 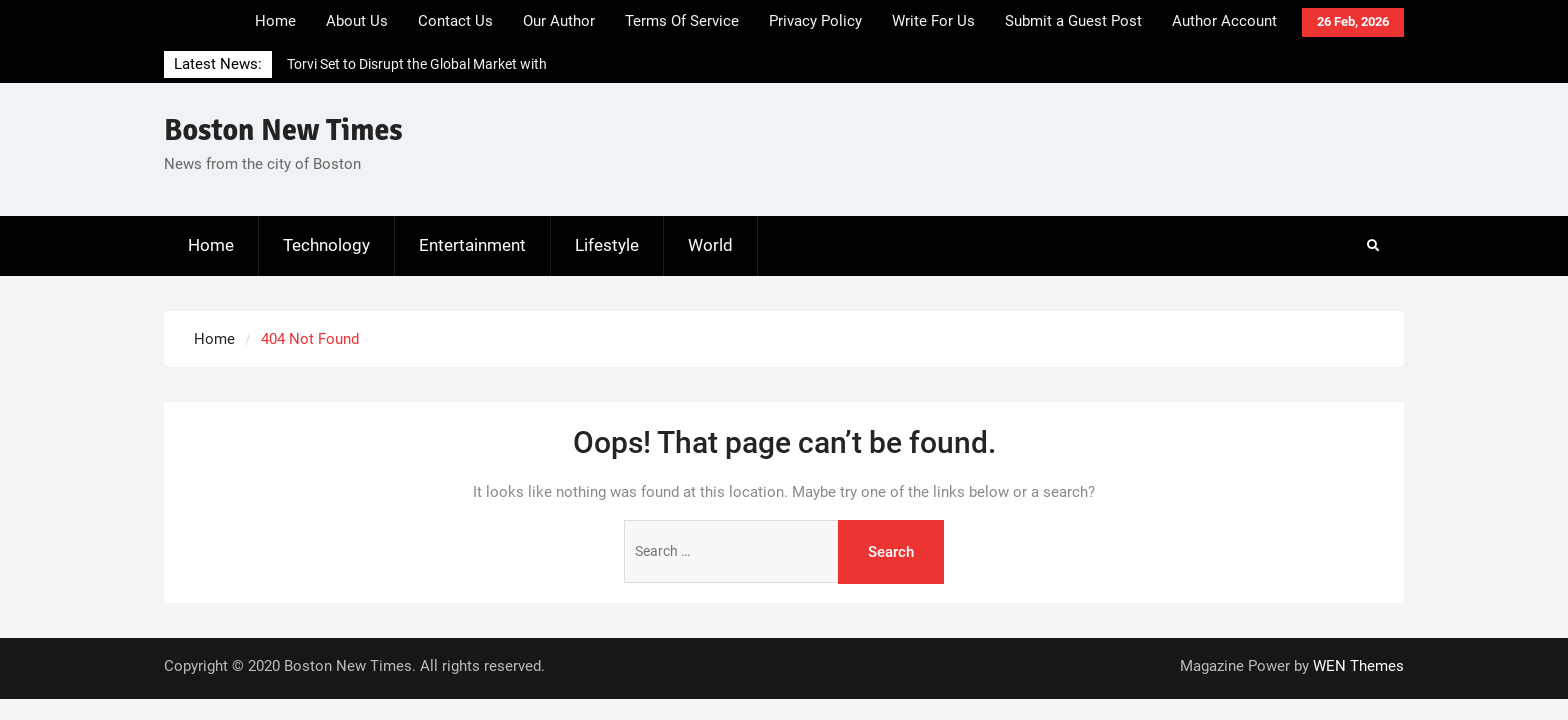 What do you see at coordinates (933, 21) in the screenshot?
I see `Write For Us` at bounding box center [933, 21].